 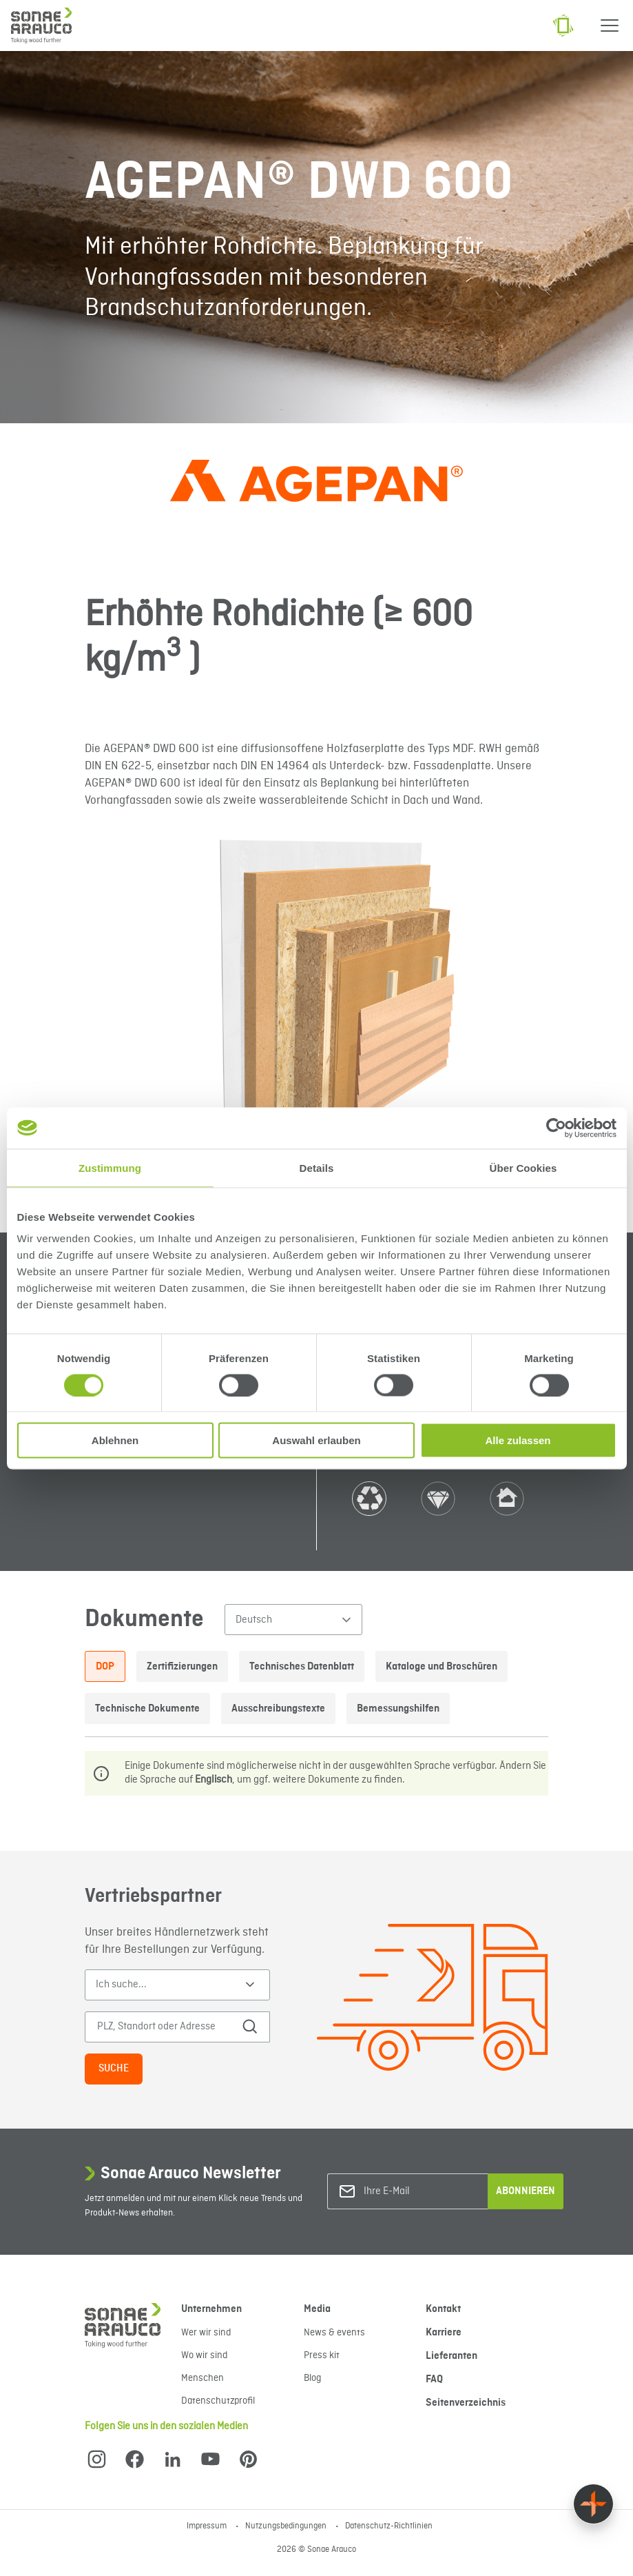 What do you see at coordinates (451, 2356) in the screenshot?
I see `Lieferanten` at bounding box center [451, 2356].